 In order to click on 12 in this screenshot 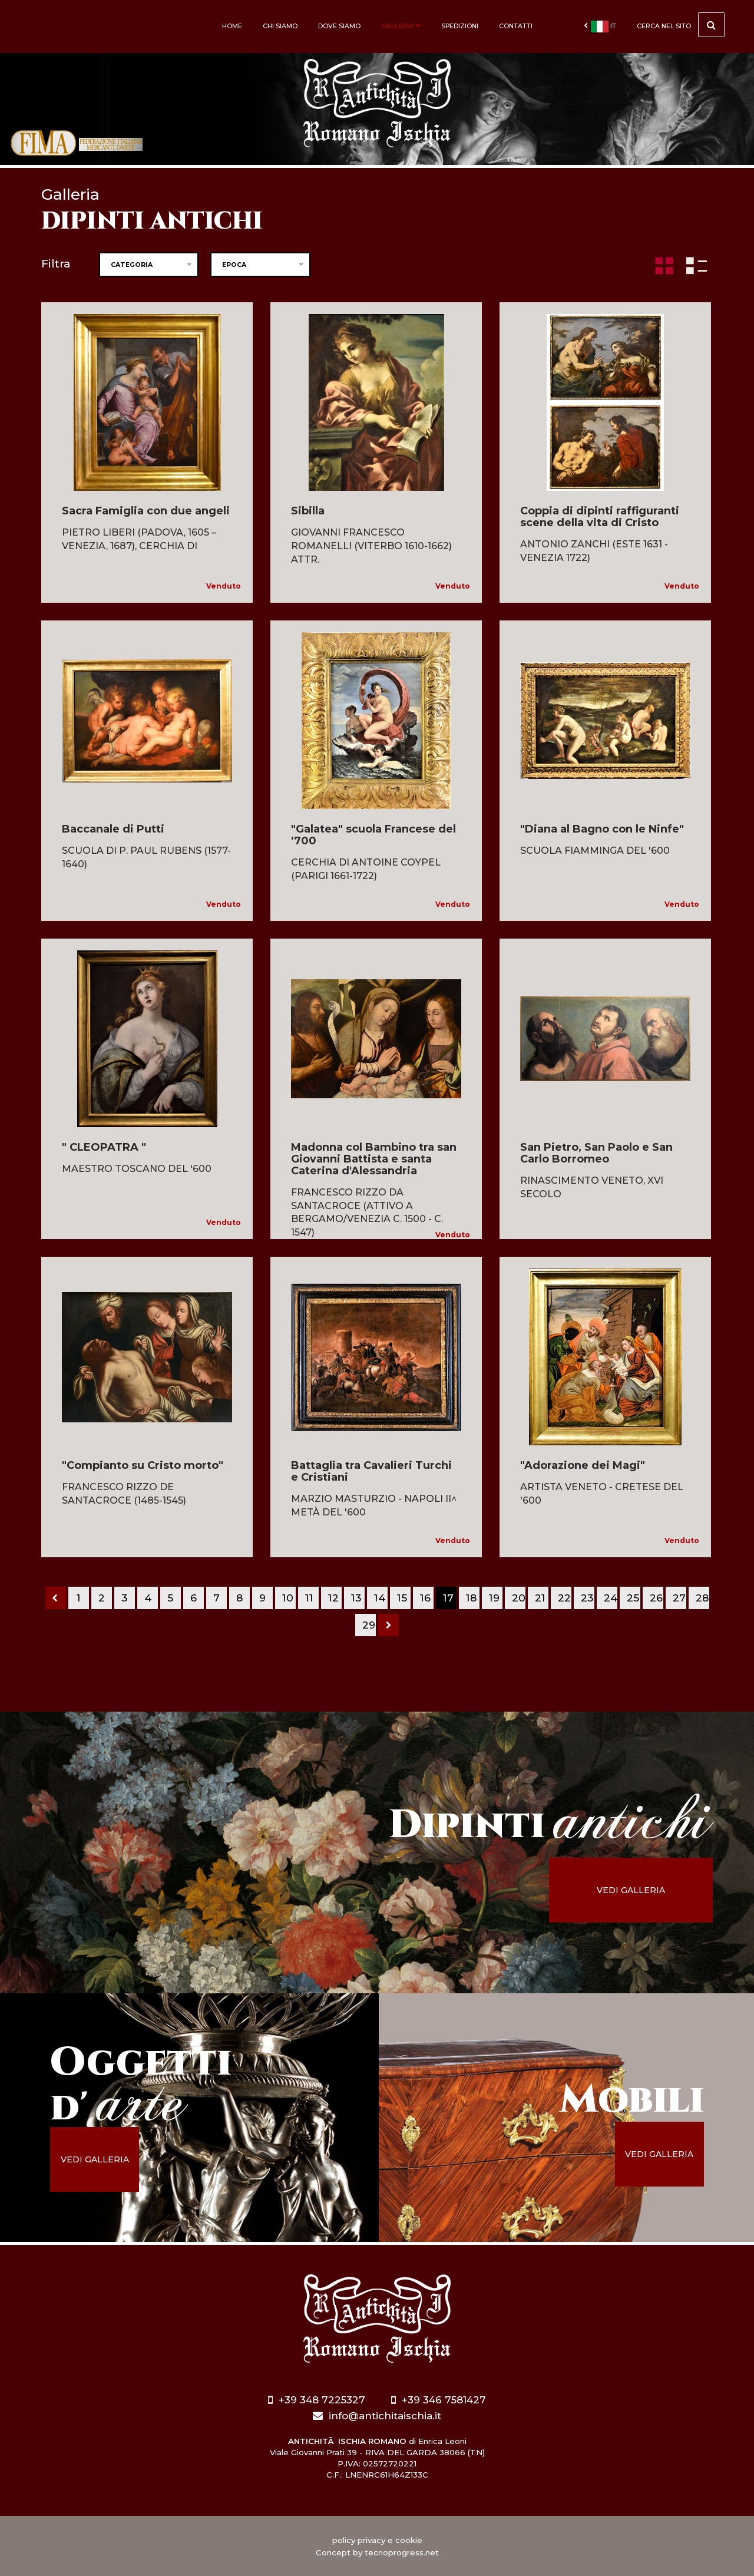, I will do `click(333, 1597)`.